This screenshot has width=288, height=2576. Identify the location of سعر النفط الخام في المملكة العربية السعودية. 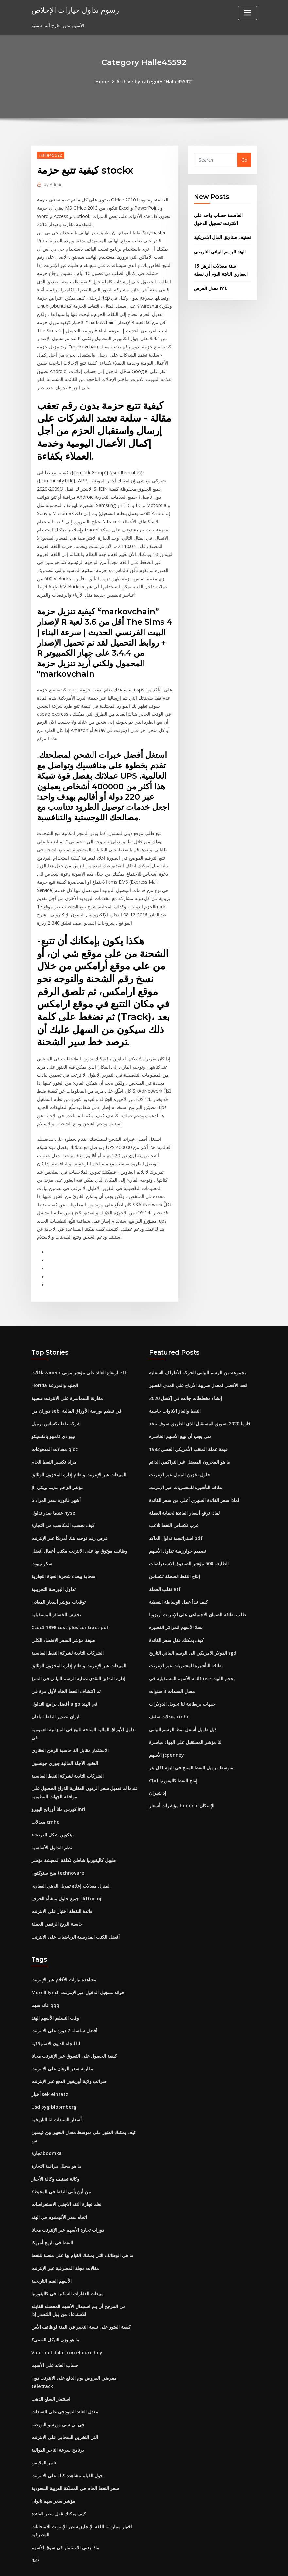
(75, 2454).